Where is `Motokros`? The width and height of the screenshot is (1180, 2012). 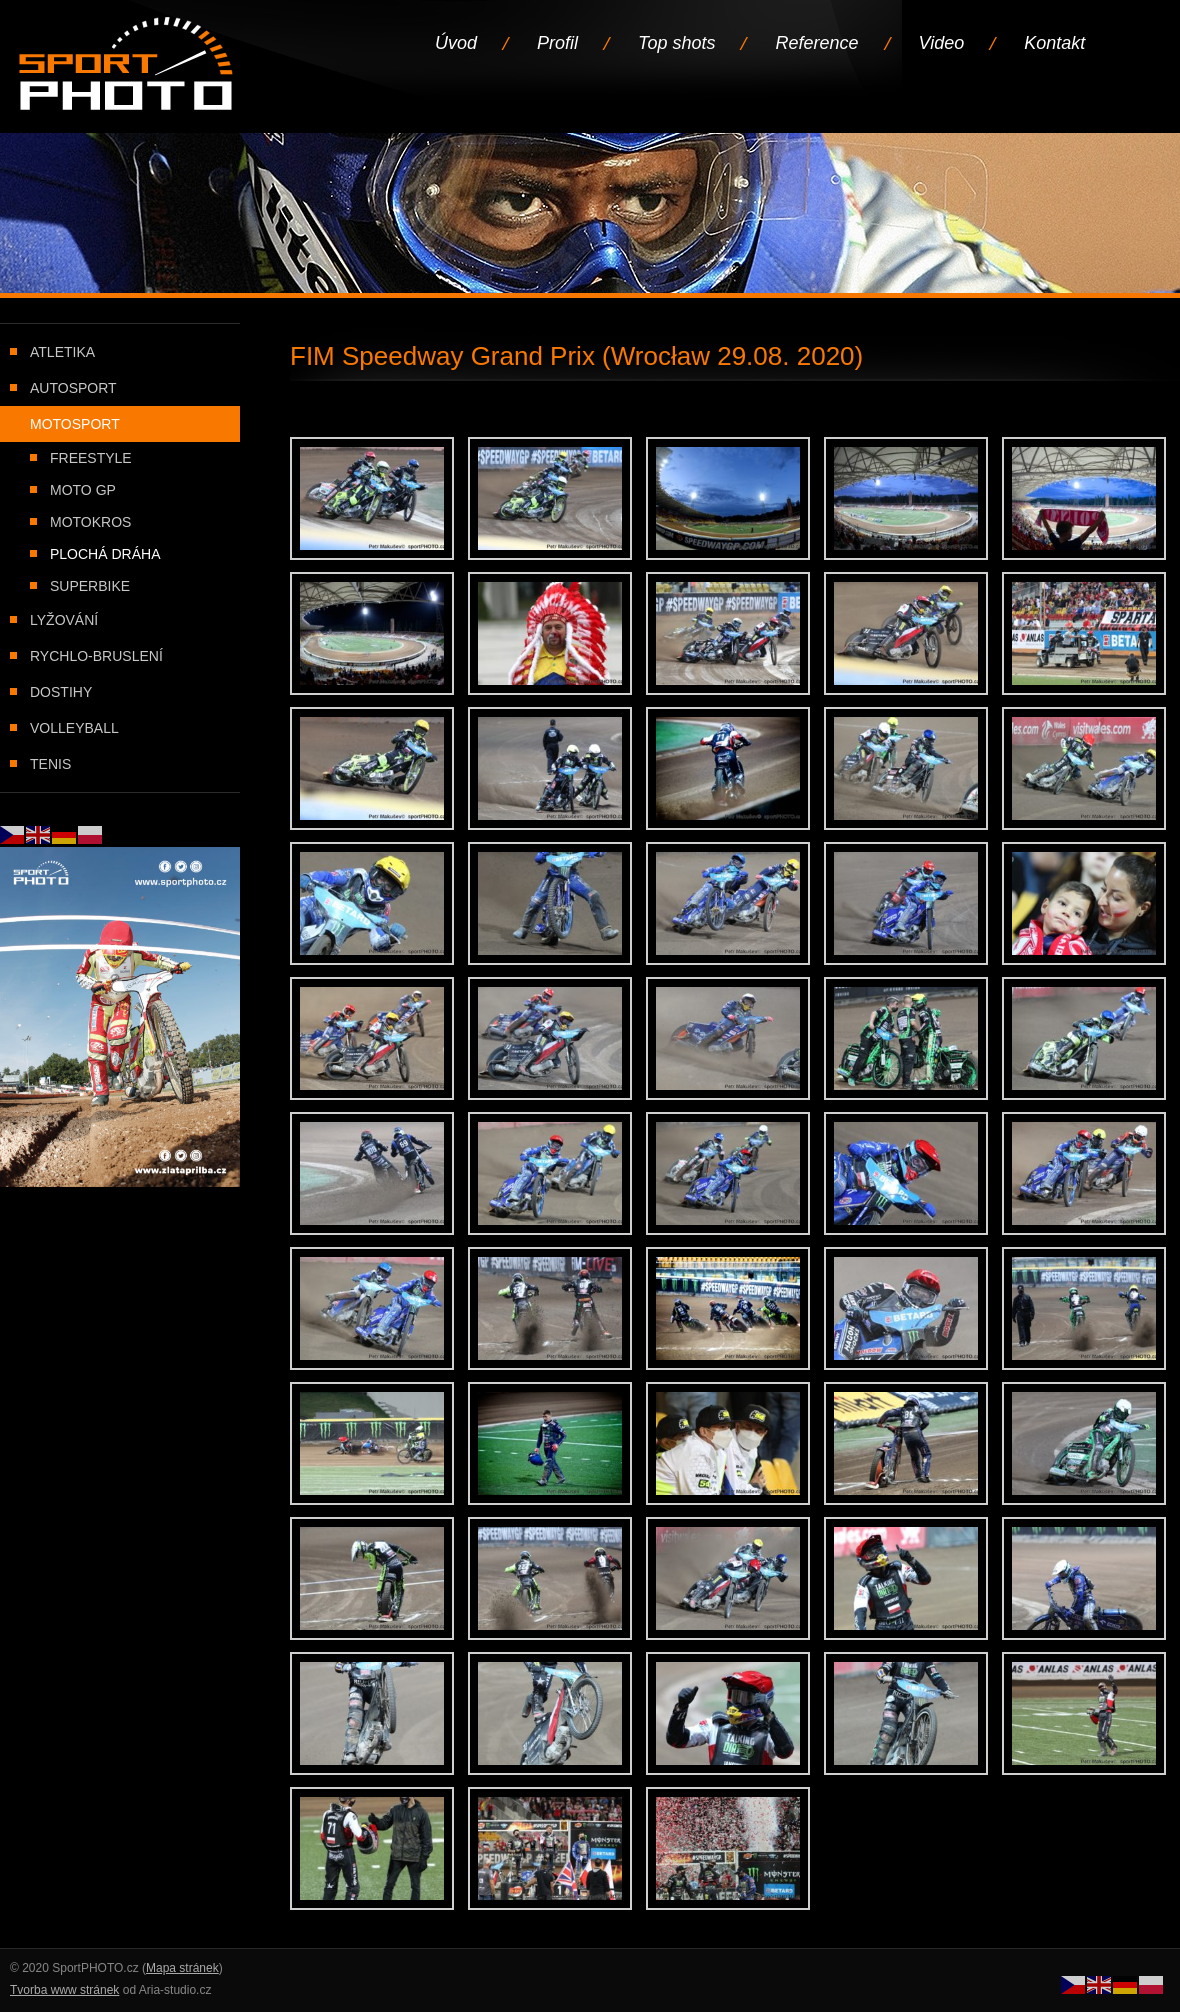 Motokros is located at coordinates (90, 522).